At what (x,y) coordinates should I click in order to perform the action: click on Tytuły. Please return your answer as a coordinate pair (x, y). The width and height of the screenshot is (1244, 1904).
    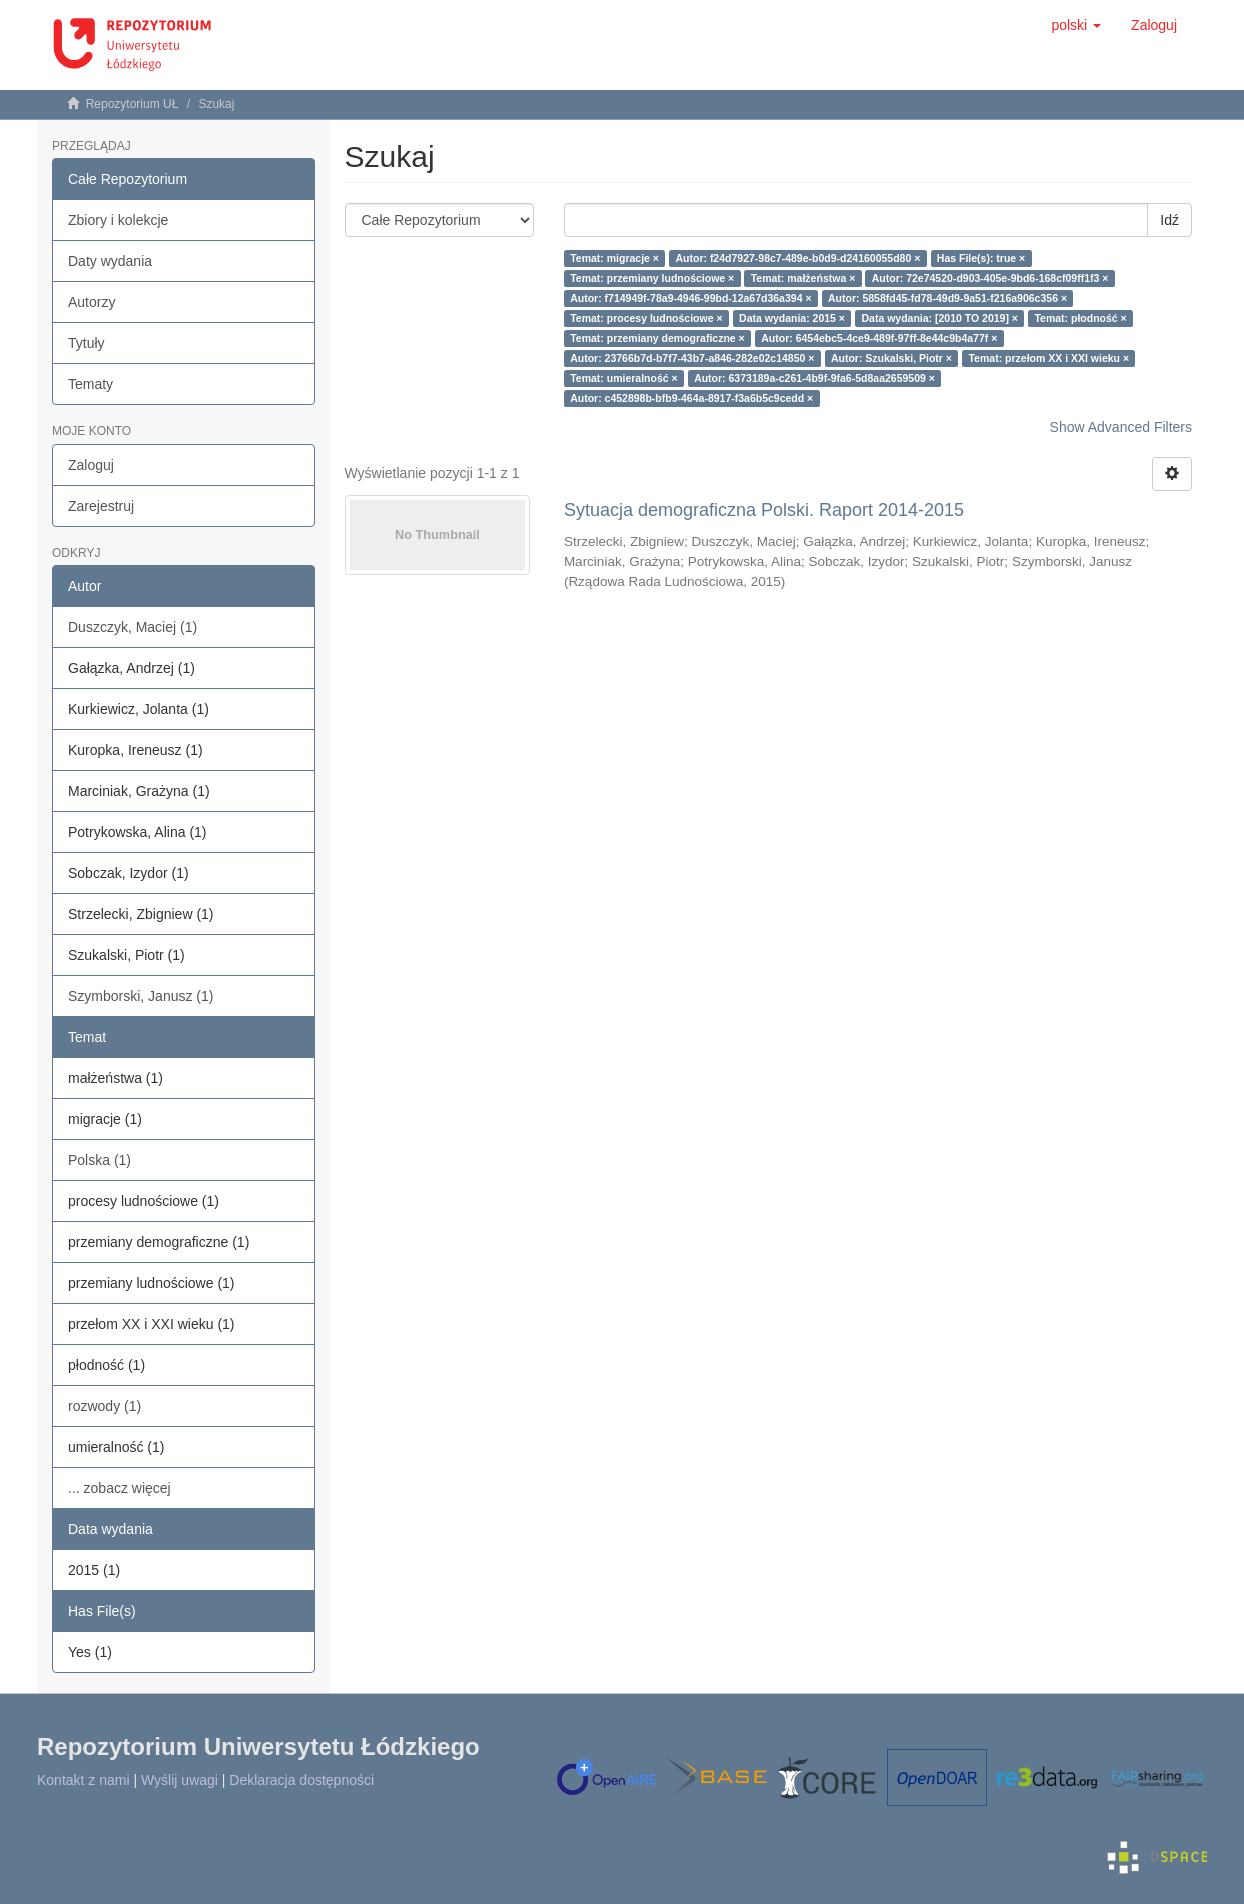
    Looking at the image, I should click on (86, 343).